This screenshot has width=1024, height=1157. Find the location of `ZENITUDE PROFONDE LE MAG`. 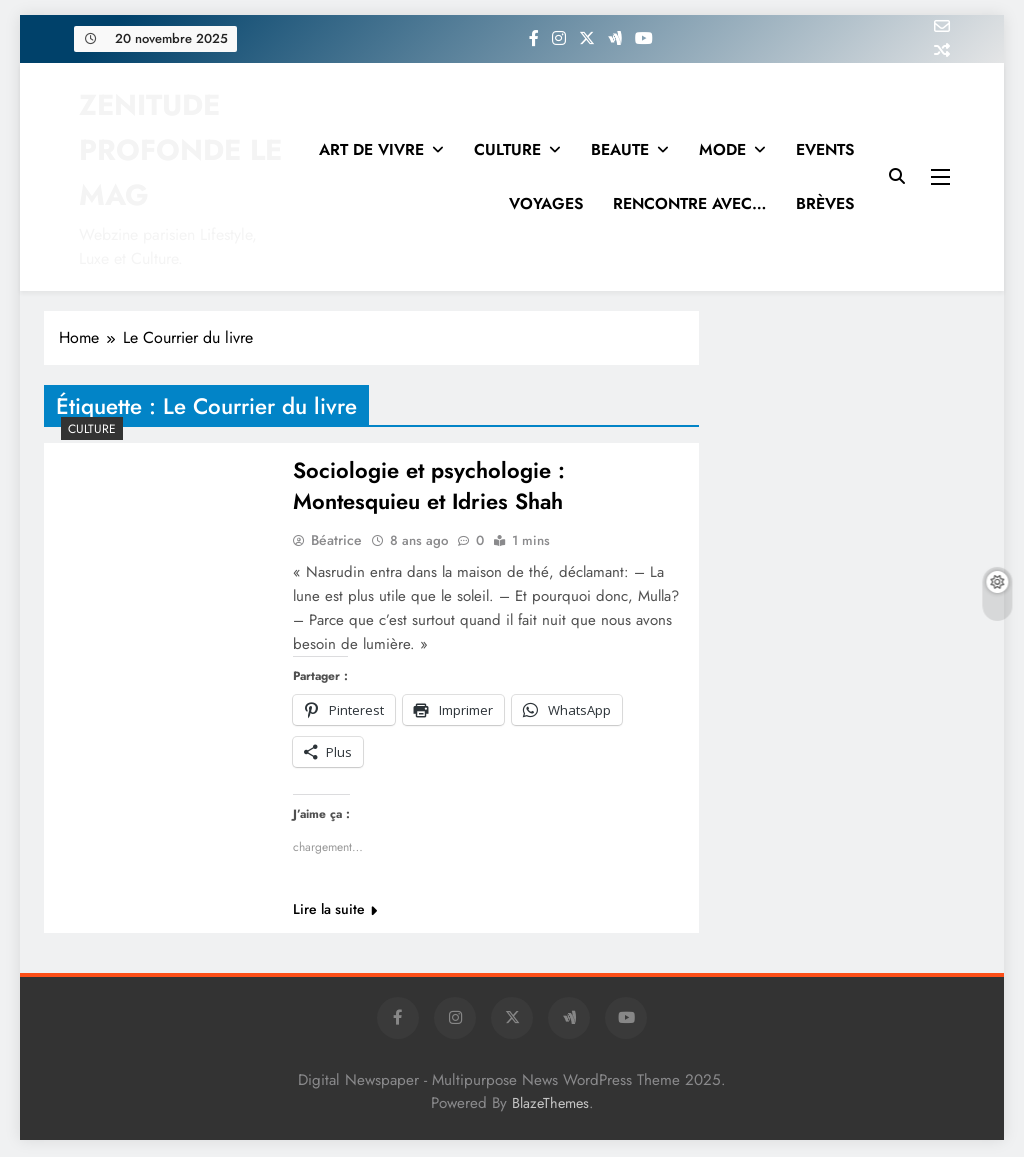

ZENITUDE PROFONDE LE MAG is located at coordinates (180, 150).